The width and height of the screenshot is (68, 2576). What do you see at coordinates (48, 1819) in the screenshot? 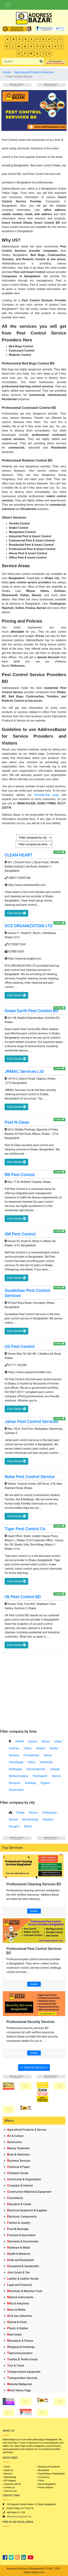
I see `Rajshahi` at bounding box center [48, 1819].